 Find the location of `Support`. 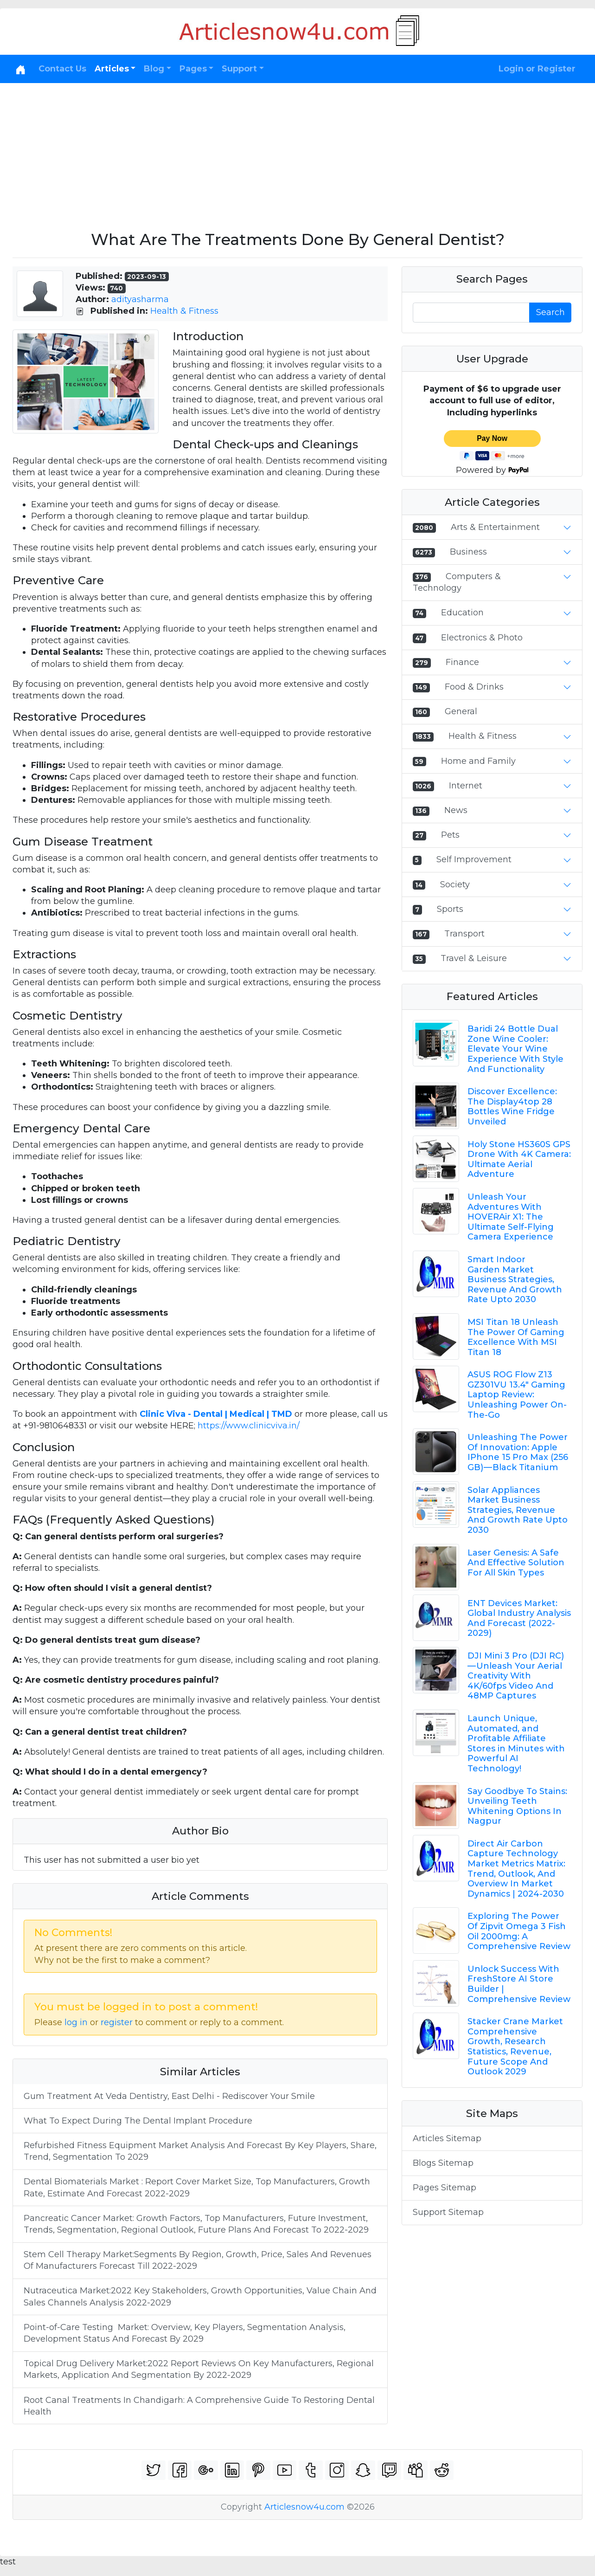

Support is located at coordinates (239, 69).